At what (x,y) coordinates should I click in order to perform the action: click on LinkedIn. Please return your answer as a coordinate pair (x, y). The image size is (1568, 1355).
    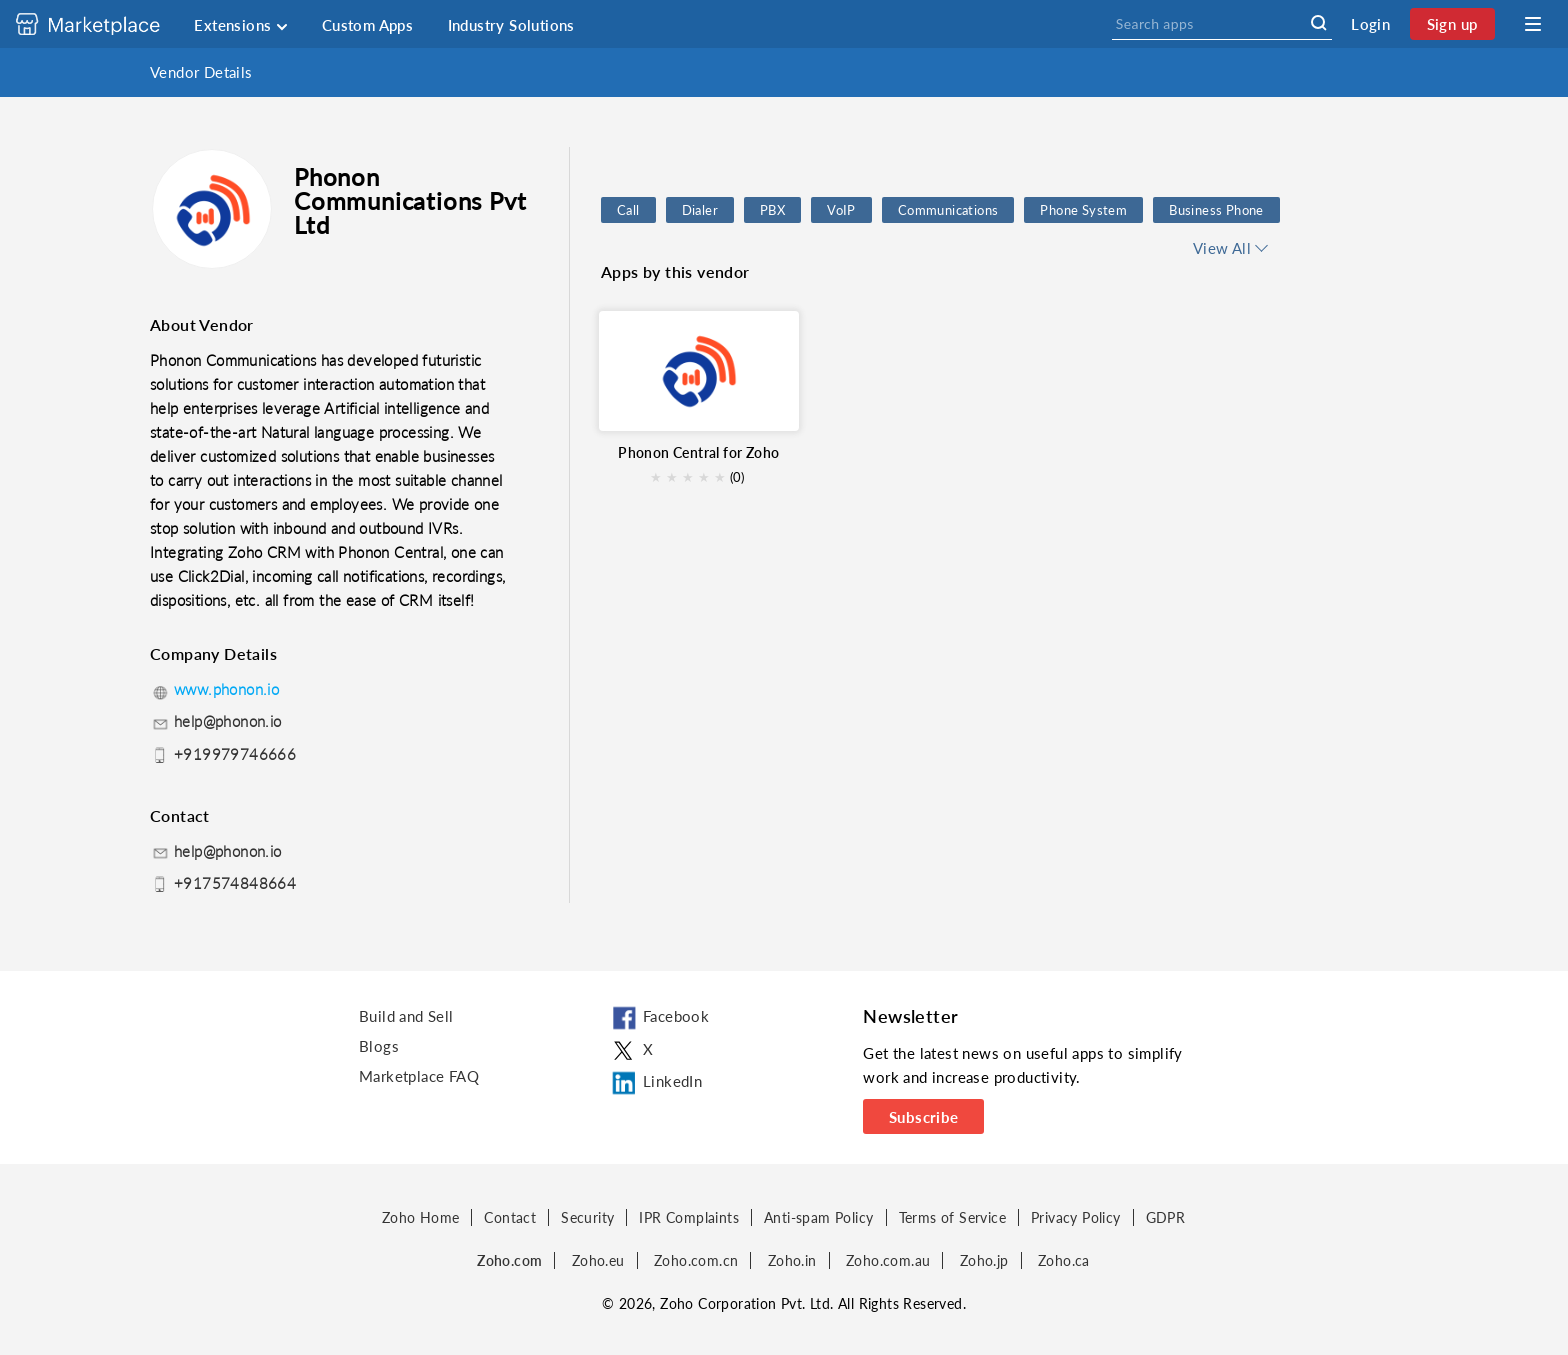
    Looking at the image, I should click on (655, 1083).